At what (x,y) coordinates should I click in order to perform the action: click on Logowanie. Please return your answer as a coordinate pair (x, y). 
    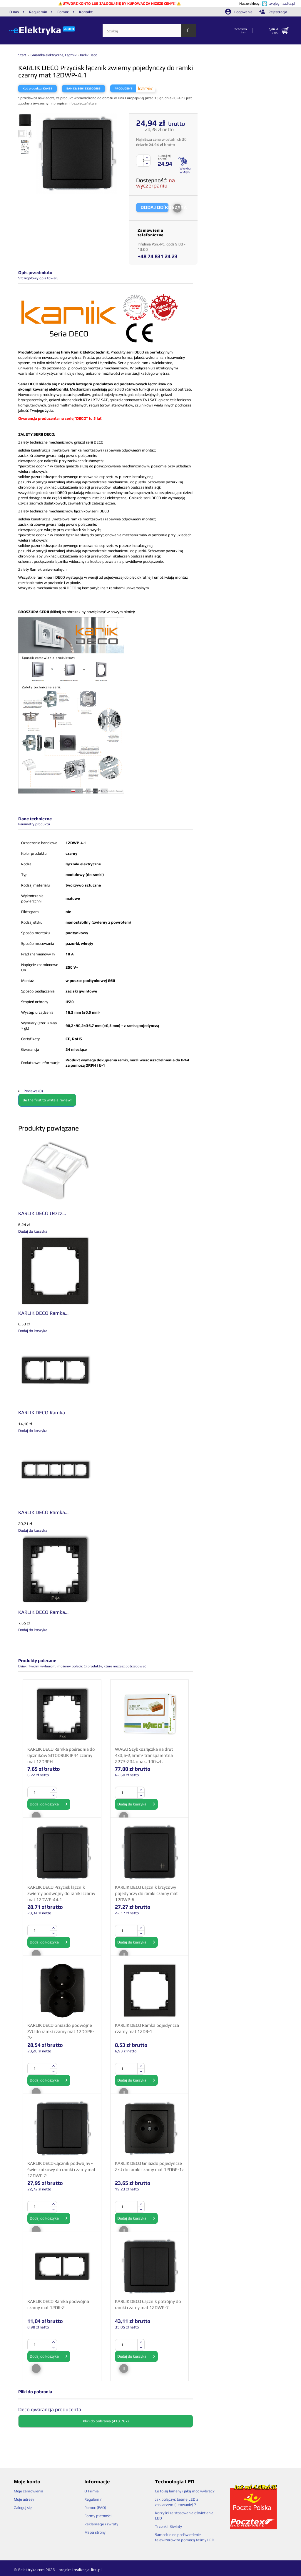
    Looking at the image, I should click on (239, 12).